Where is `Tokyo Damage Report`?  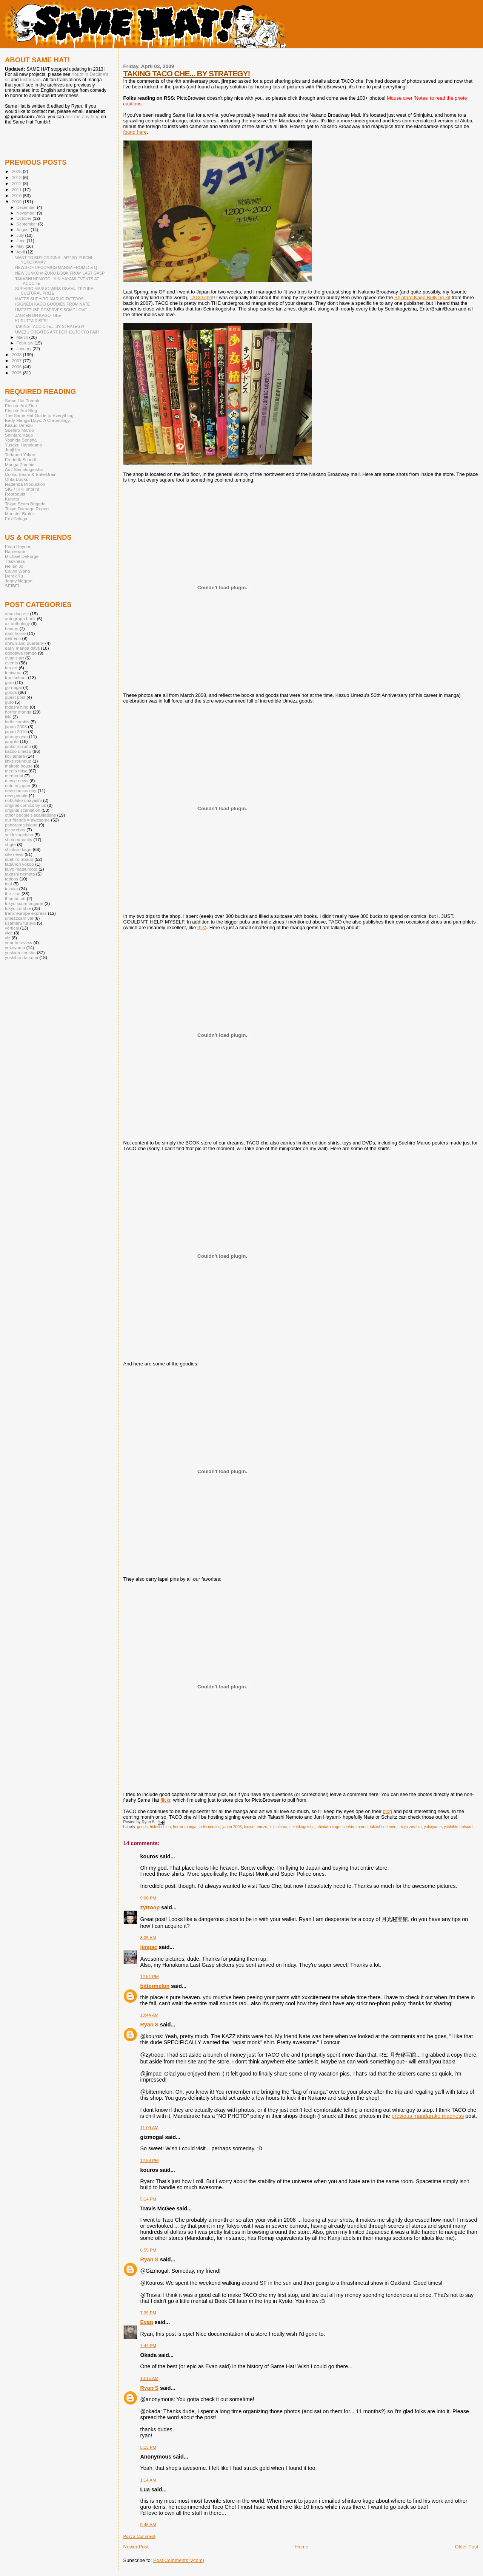
Tokyo Damage Report is located at coordinates (27, 508).